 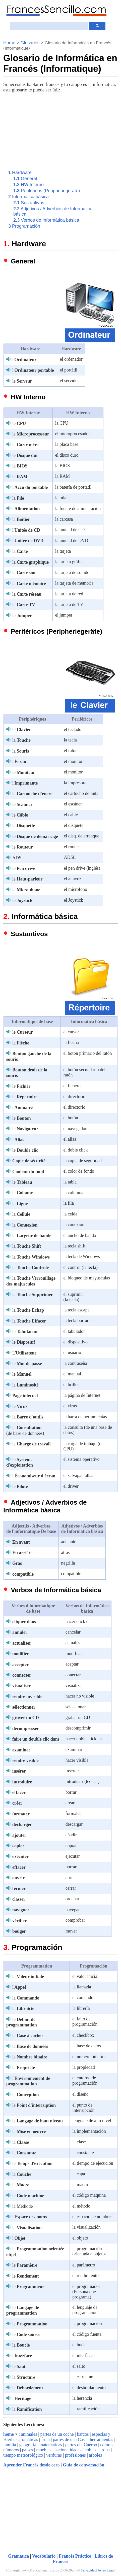 I want to click on [Advertisement], so click(x=75, y=132).